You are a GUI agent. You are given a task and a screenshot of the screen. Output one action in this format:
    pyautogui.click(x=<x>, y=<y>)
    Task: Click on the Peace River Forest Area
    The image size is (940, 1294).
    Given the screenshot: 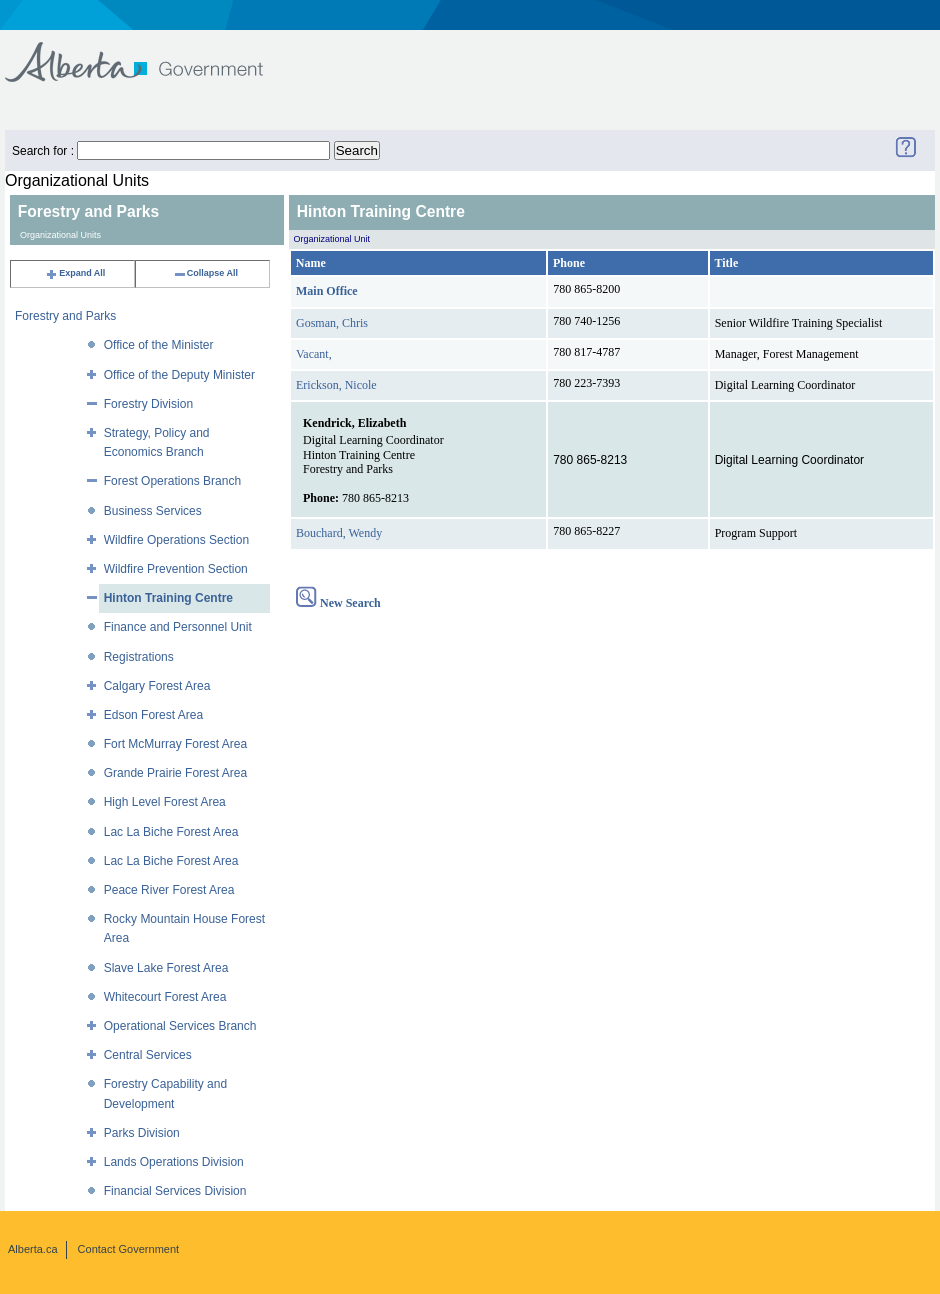 What is the action you would take?
    pyautogui.click(x=169, y=890)
    